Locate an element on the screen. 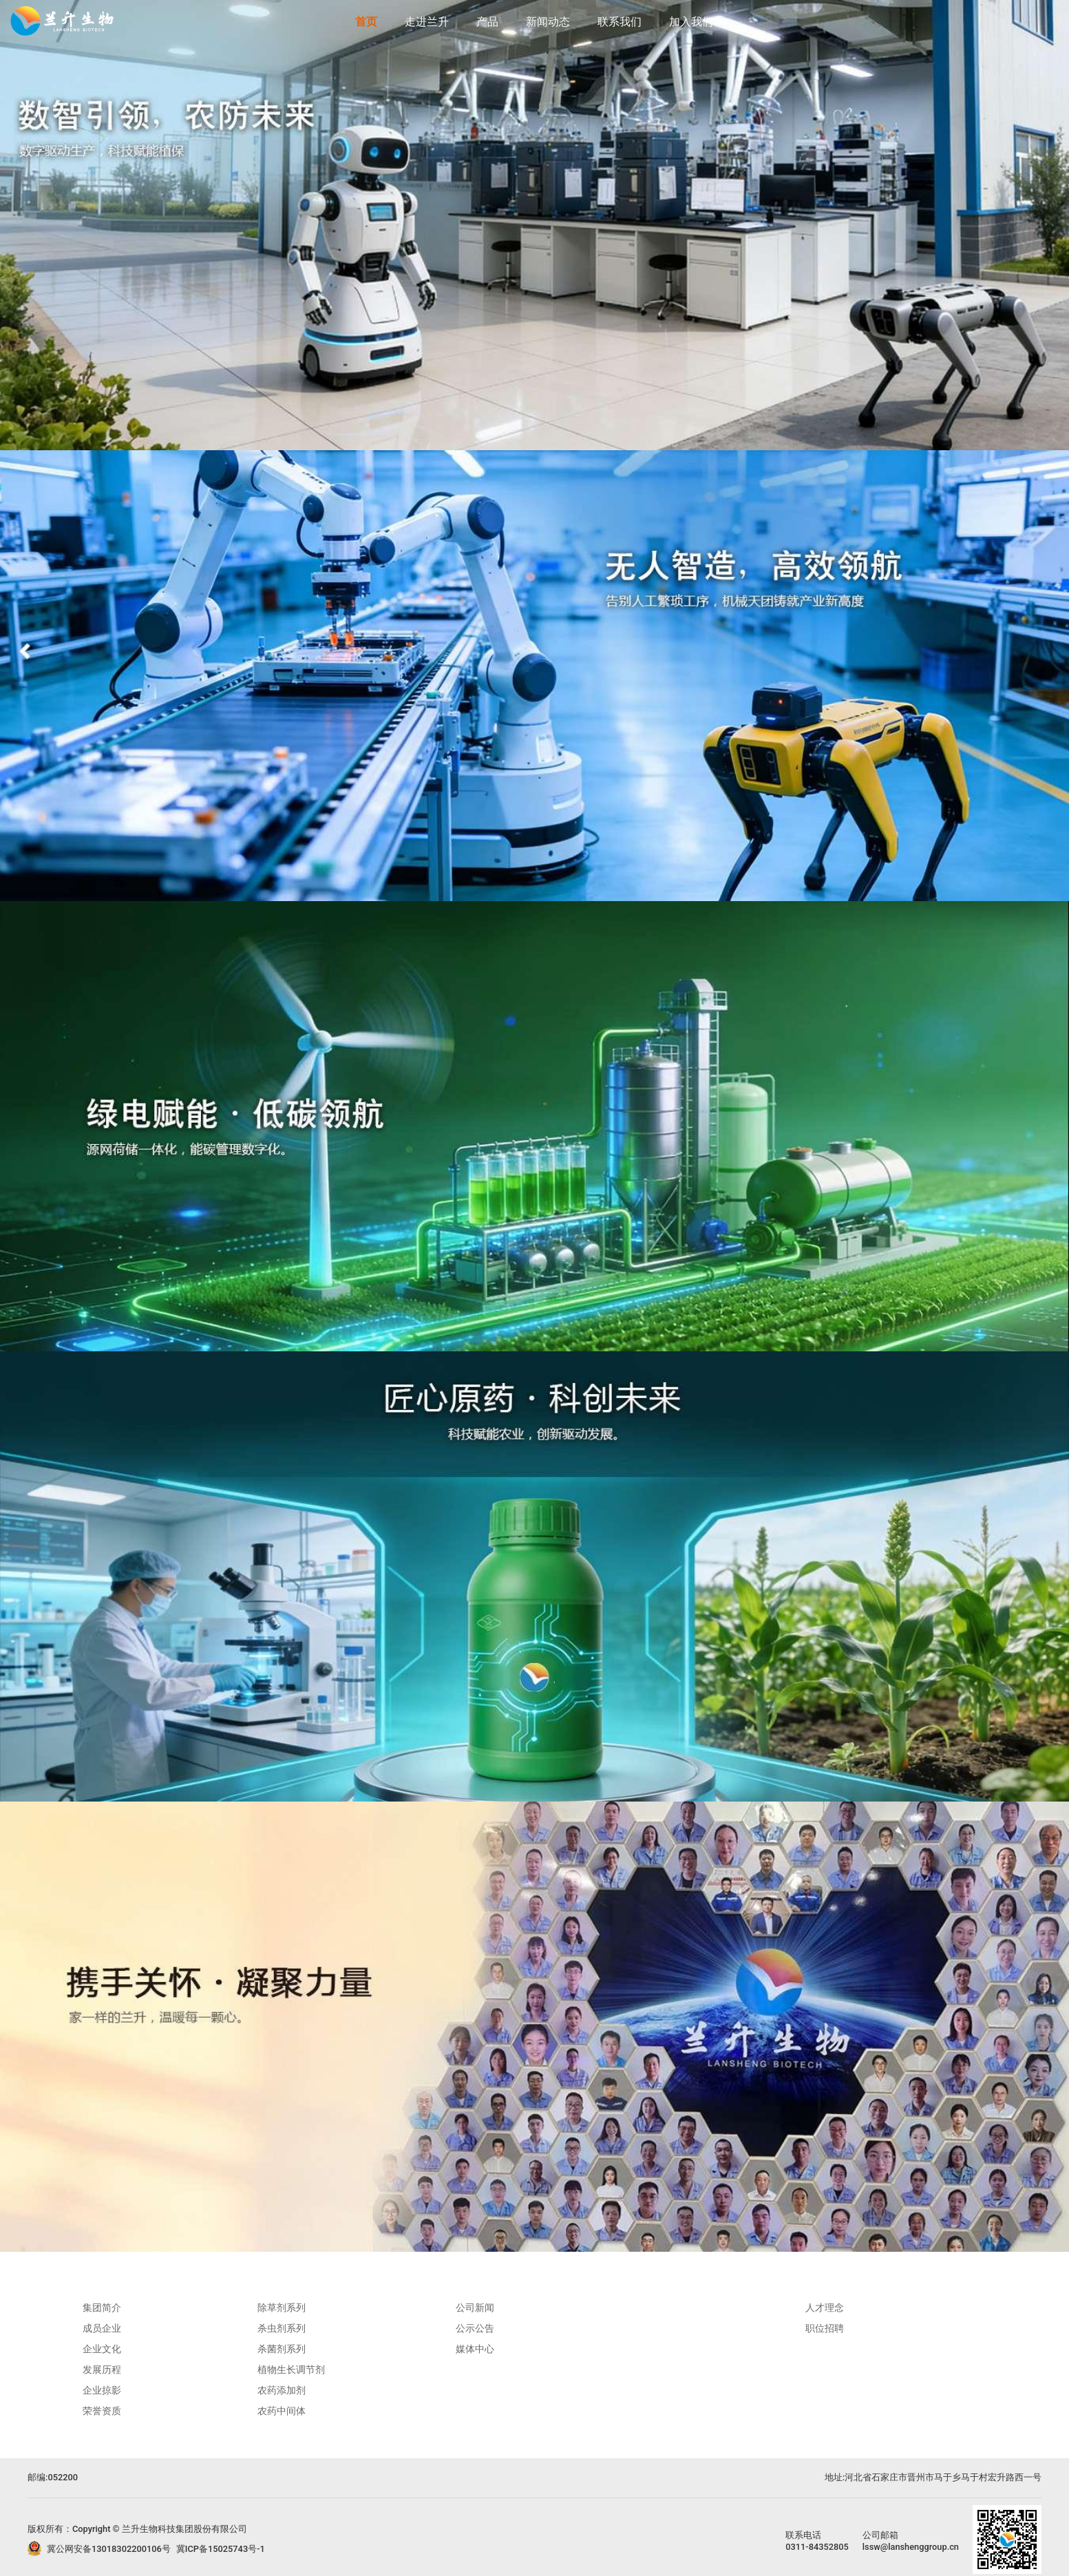 The image size is (1069, 2576). 企业掠影 is located at coordinates (102, 2390).